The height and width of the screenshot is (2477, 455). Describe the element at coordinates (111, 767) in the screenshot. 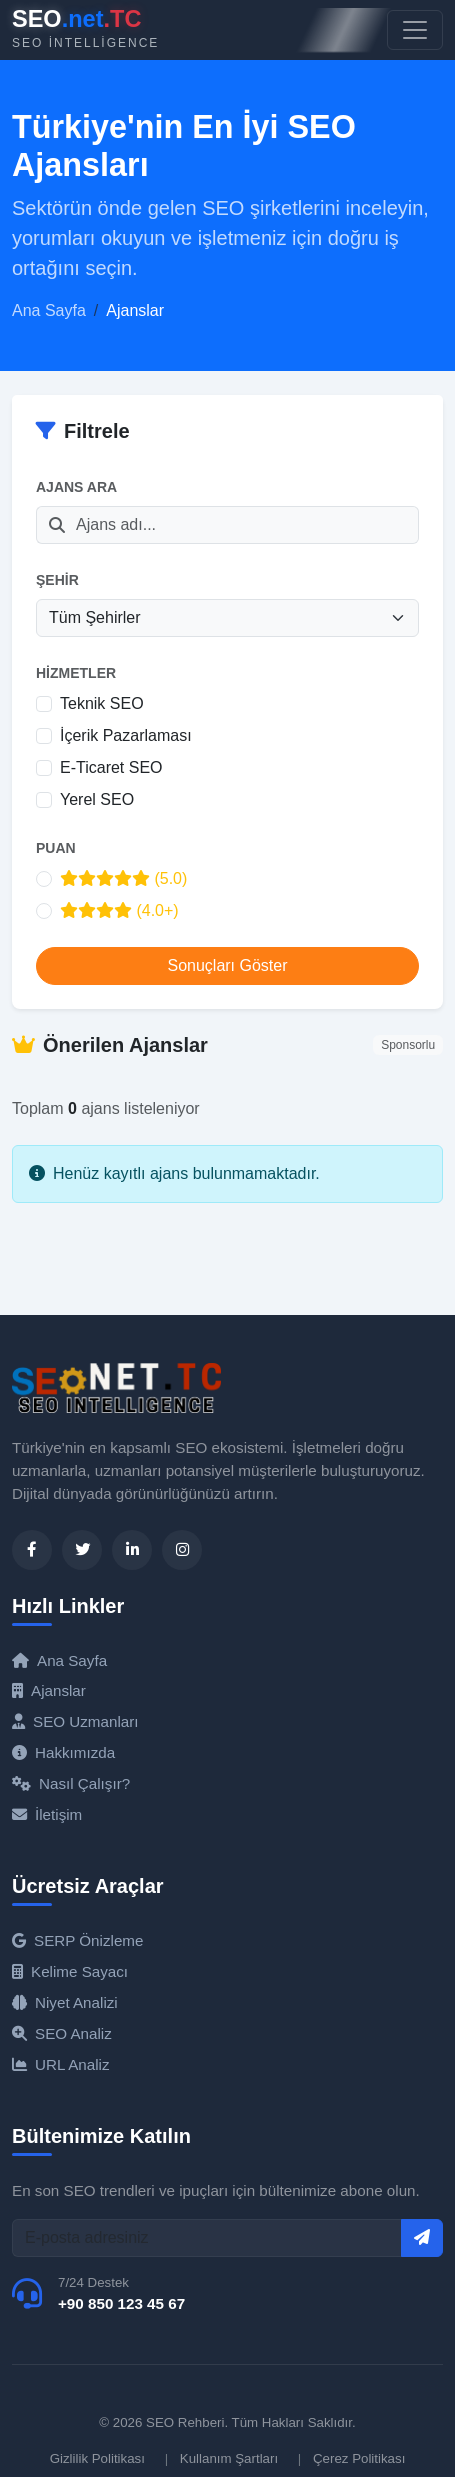

I see `E-Ticaret SEO` at that location.